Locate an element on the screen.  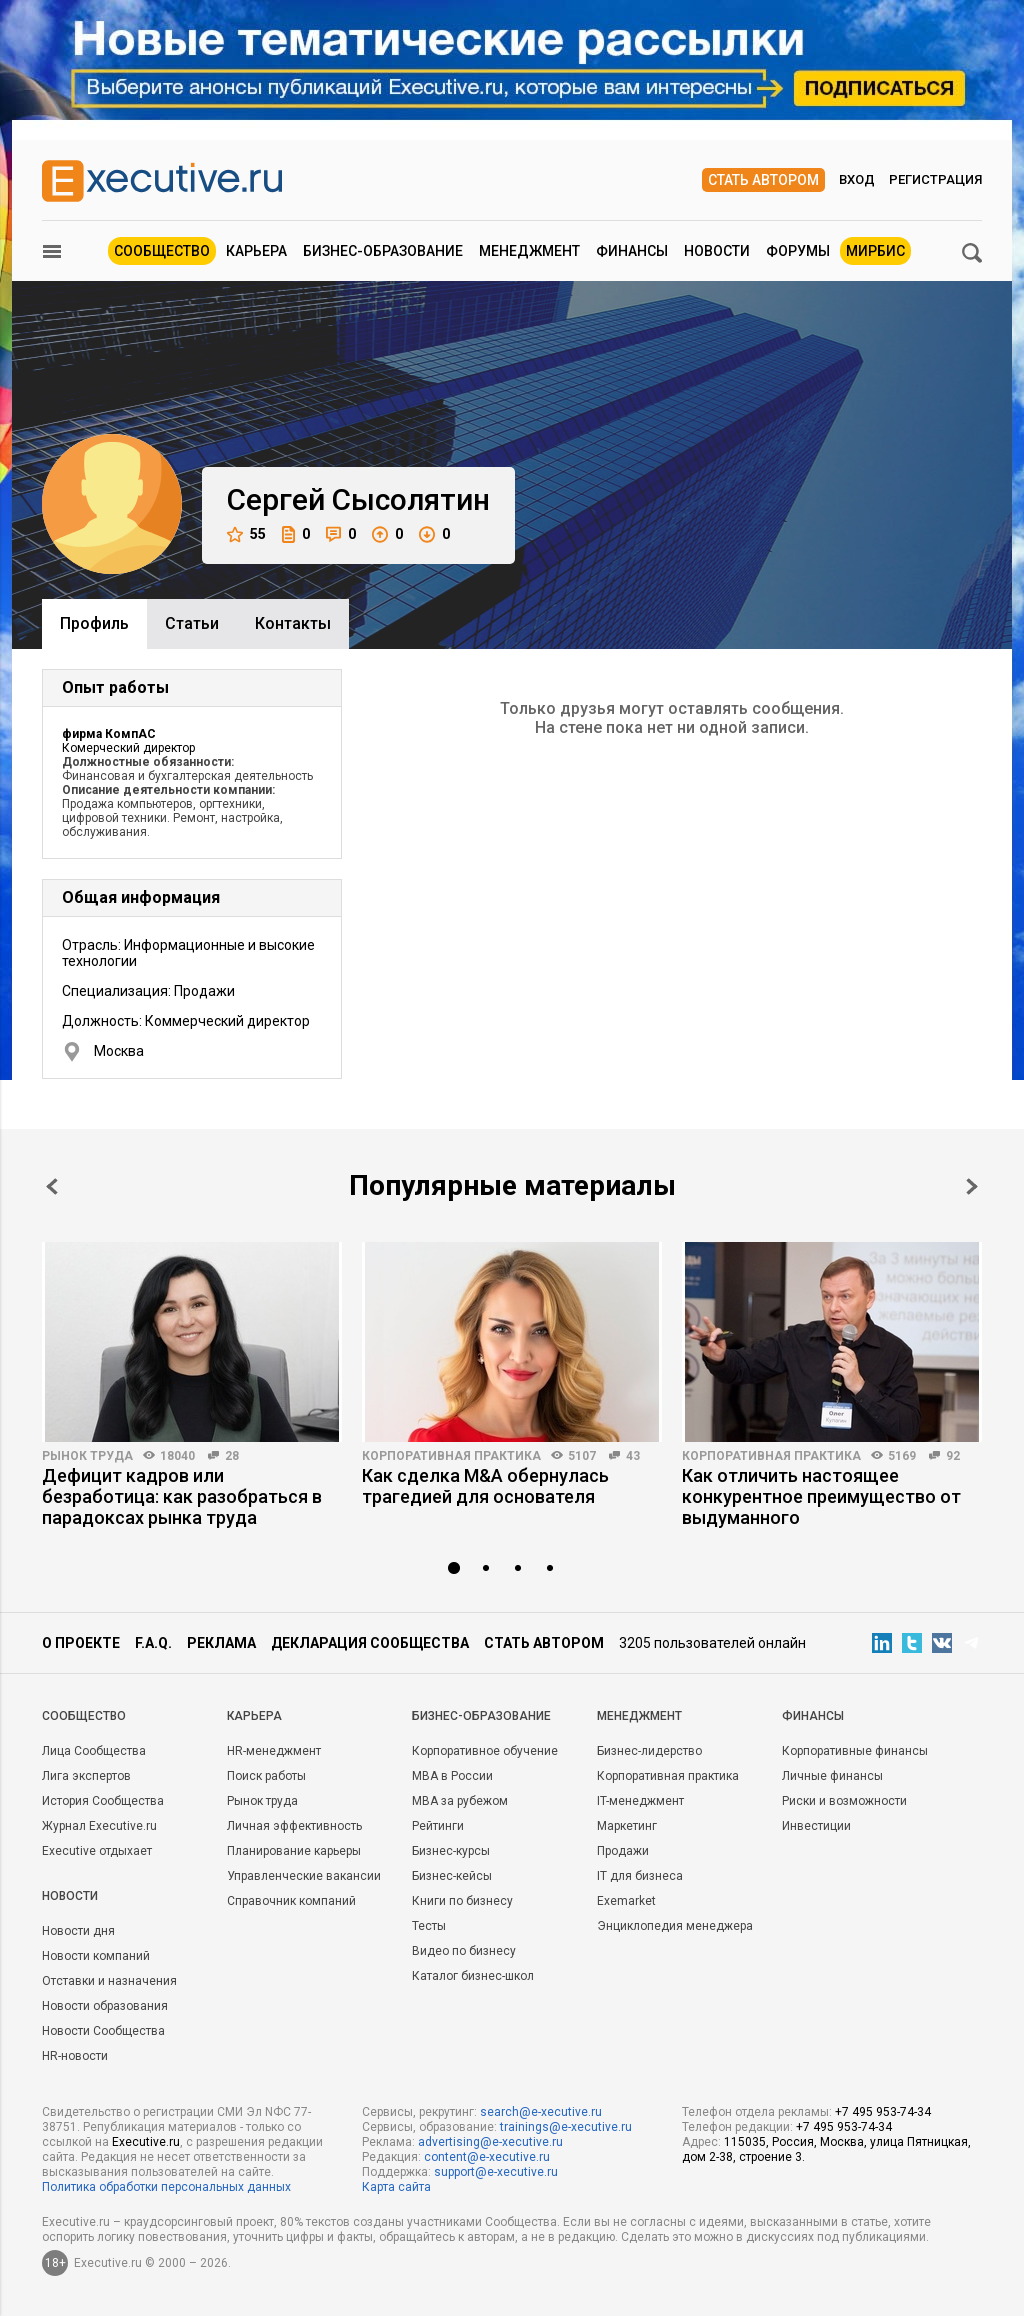
Декларация сообщества is located at coordinates (370, 1643).